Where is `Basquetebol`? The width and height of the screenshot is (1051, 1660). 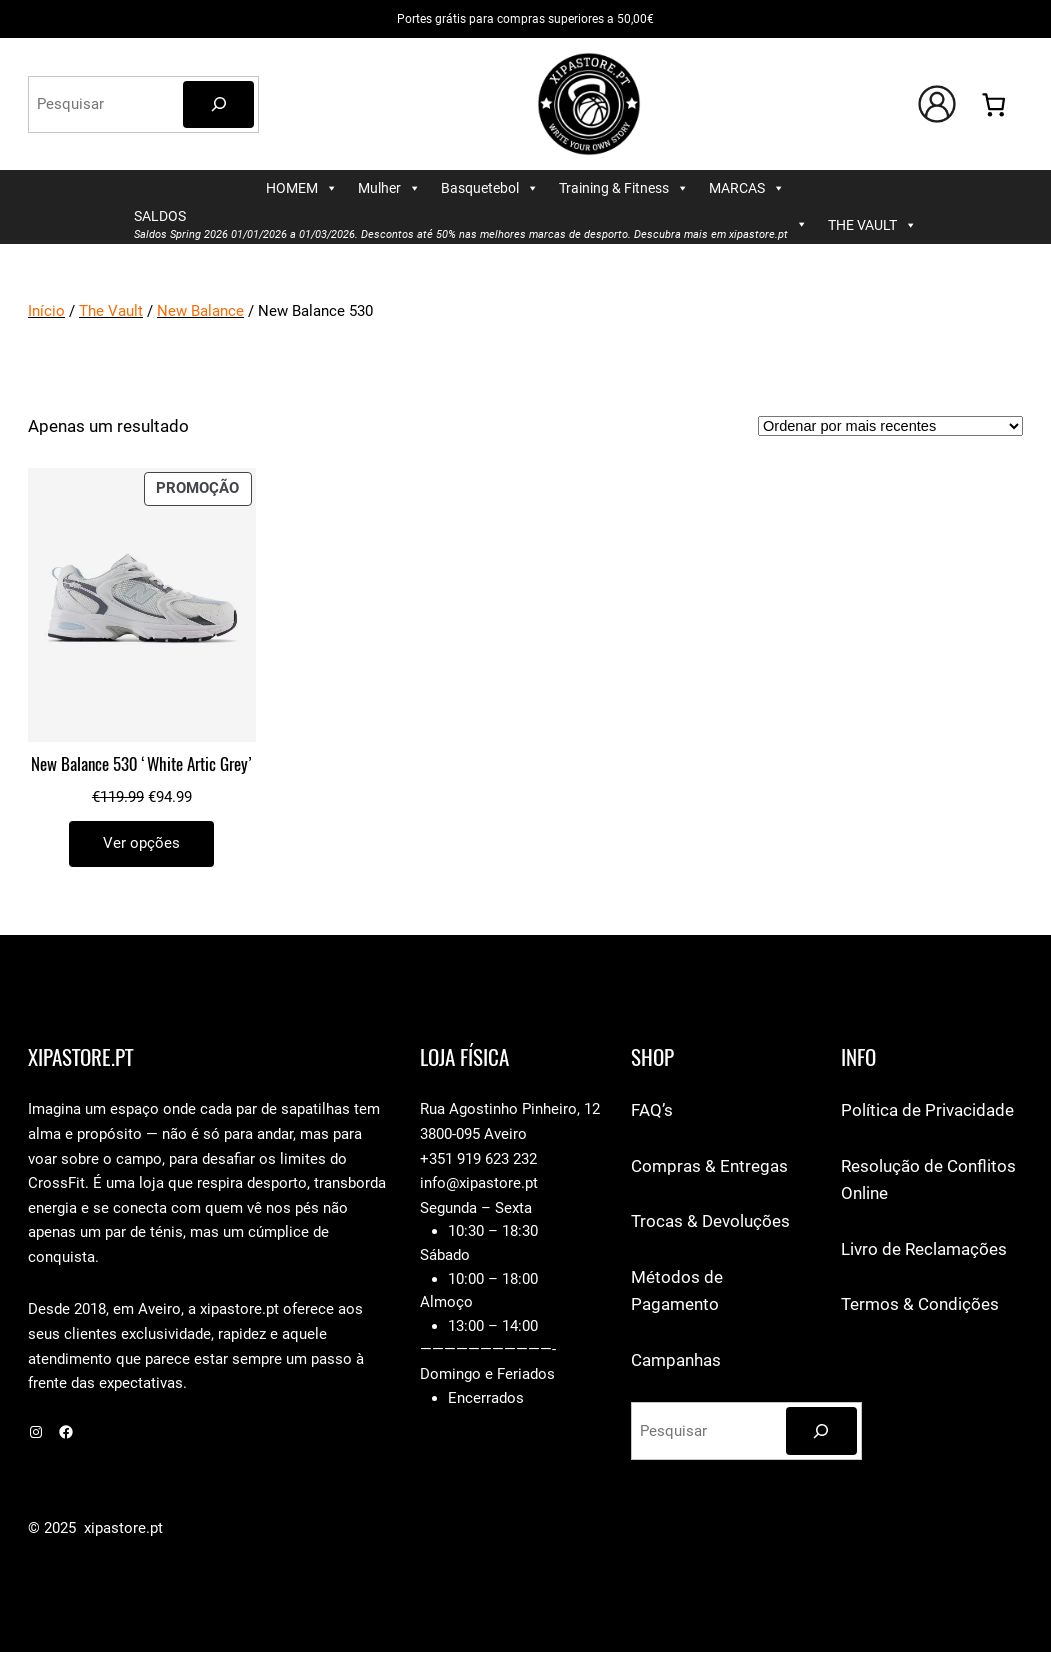 Basquetebol is located at coordinates (490, 188).